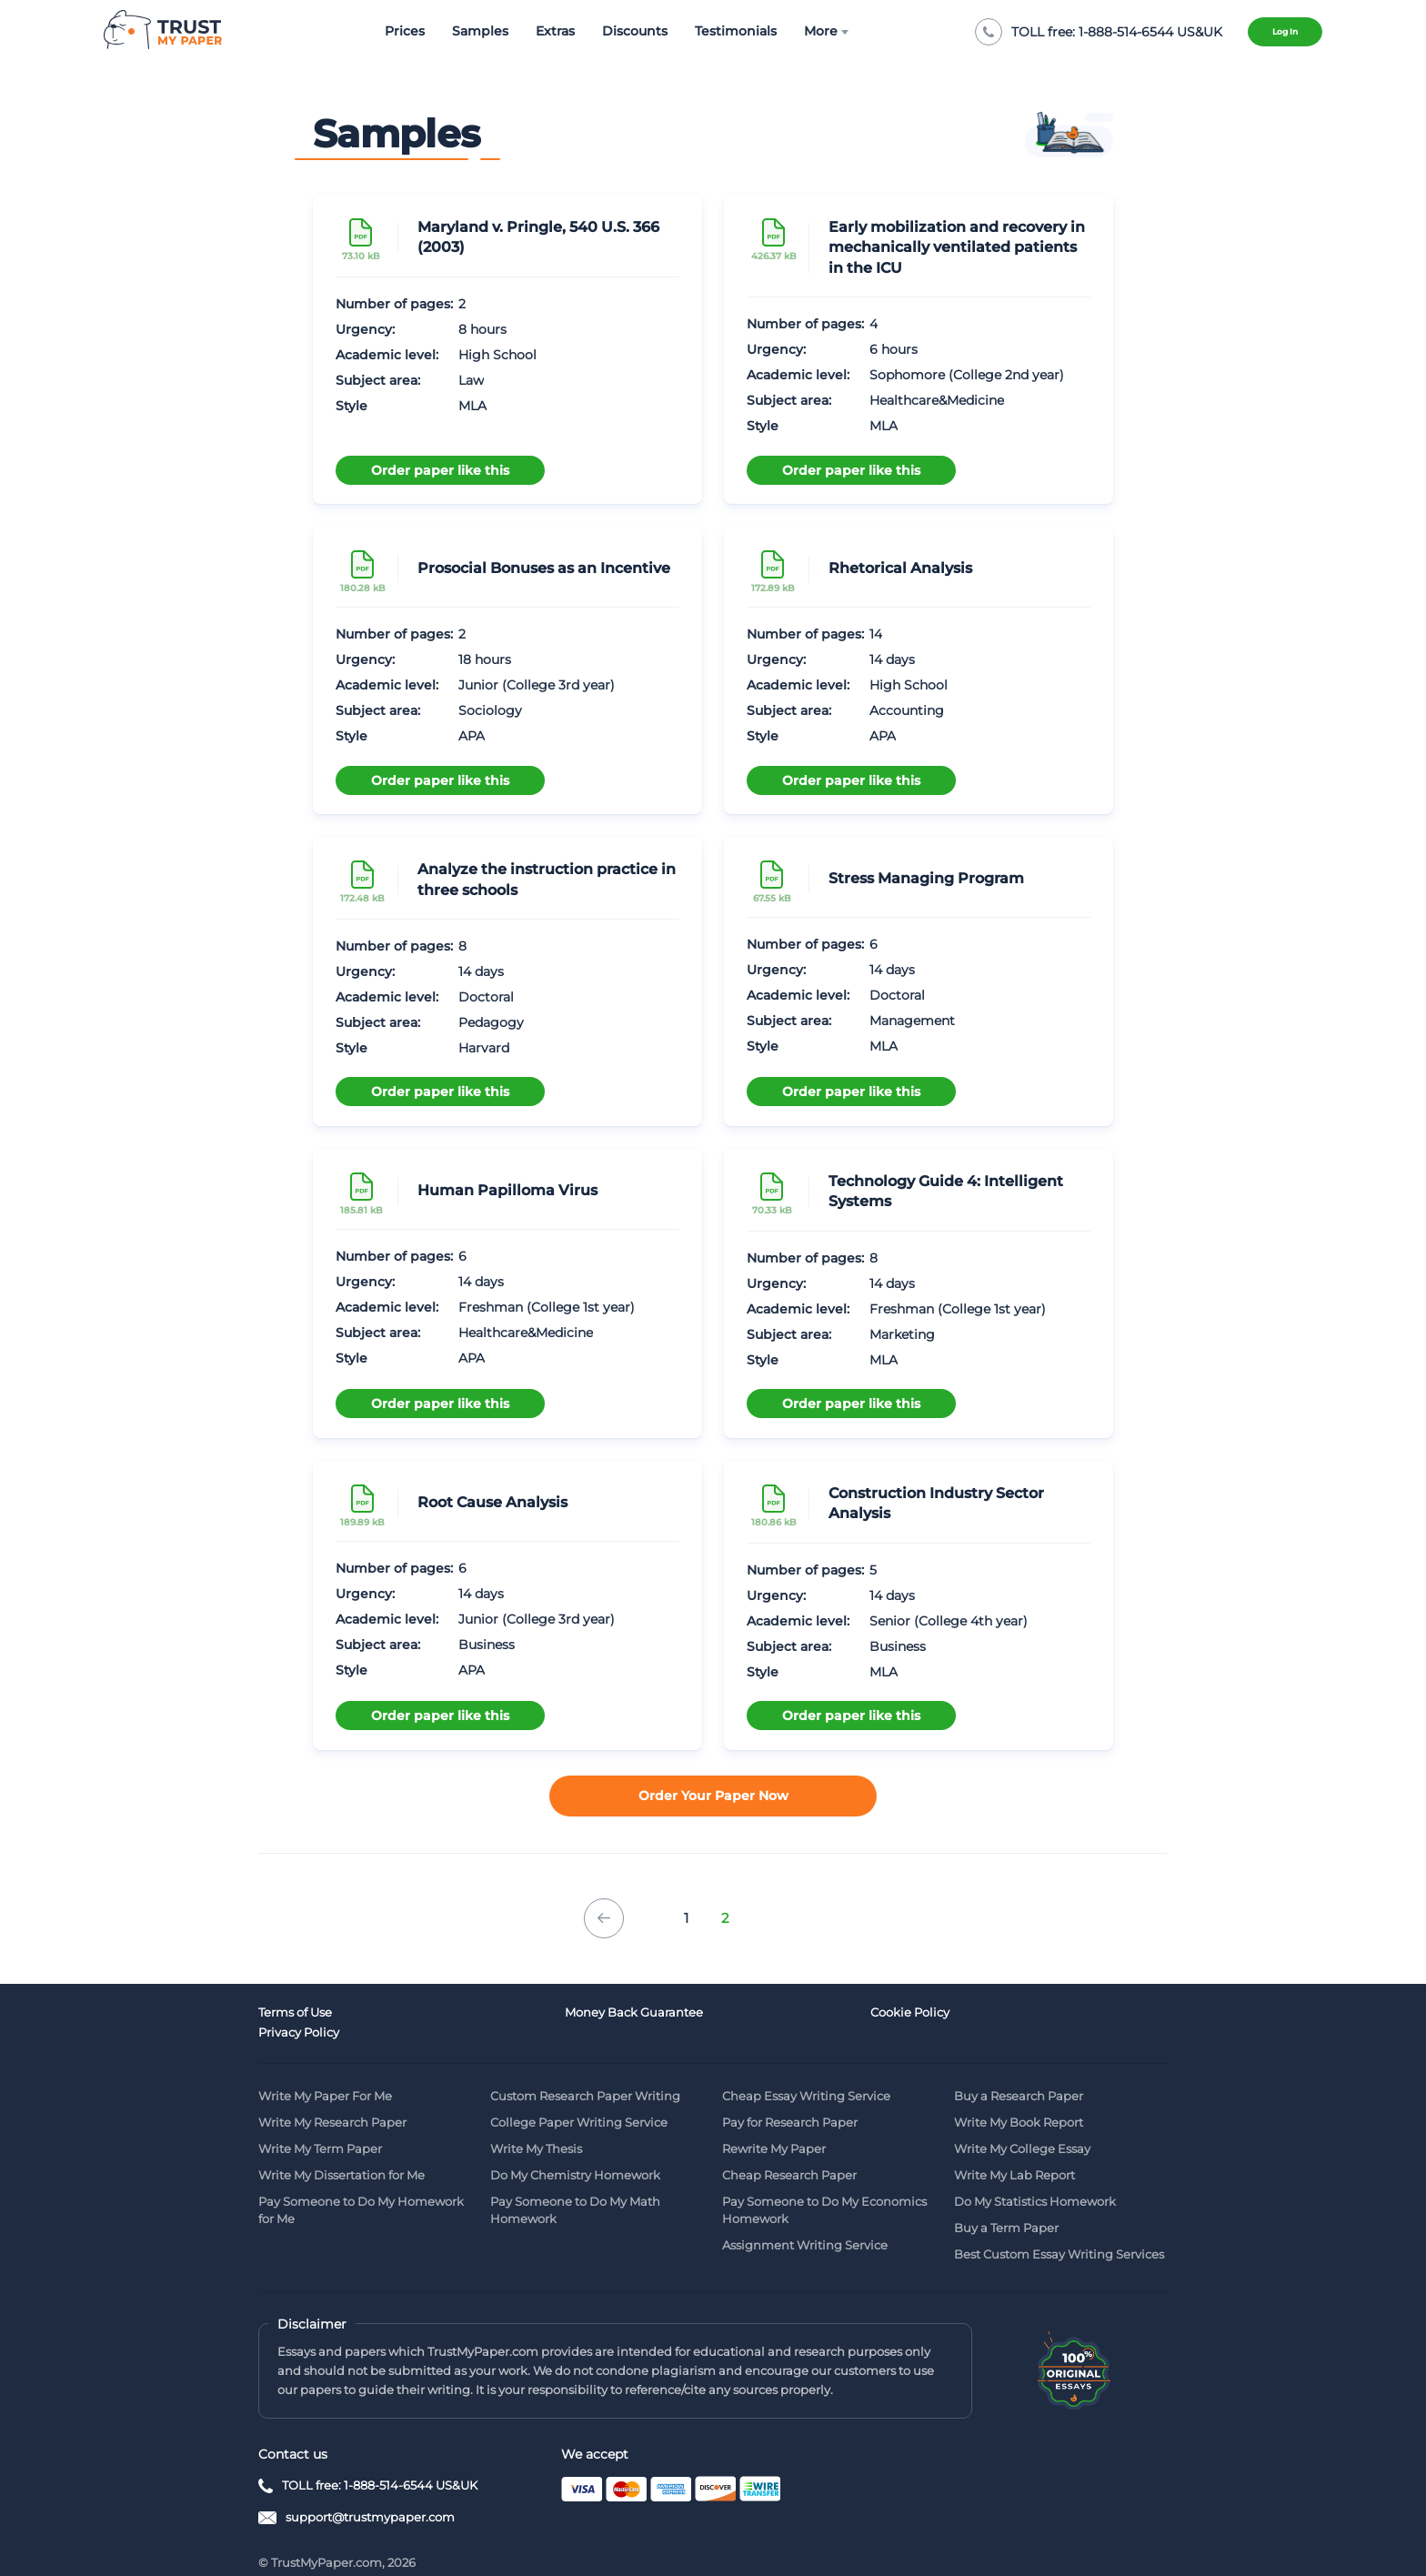  I want to click on Custom Research Paper Writing, so click(585, 2074).